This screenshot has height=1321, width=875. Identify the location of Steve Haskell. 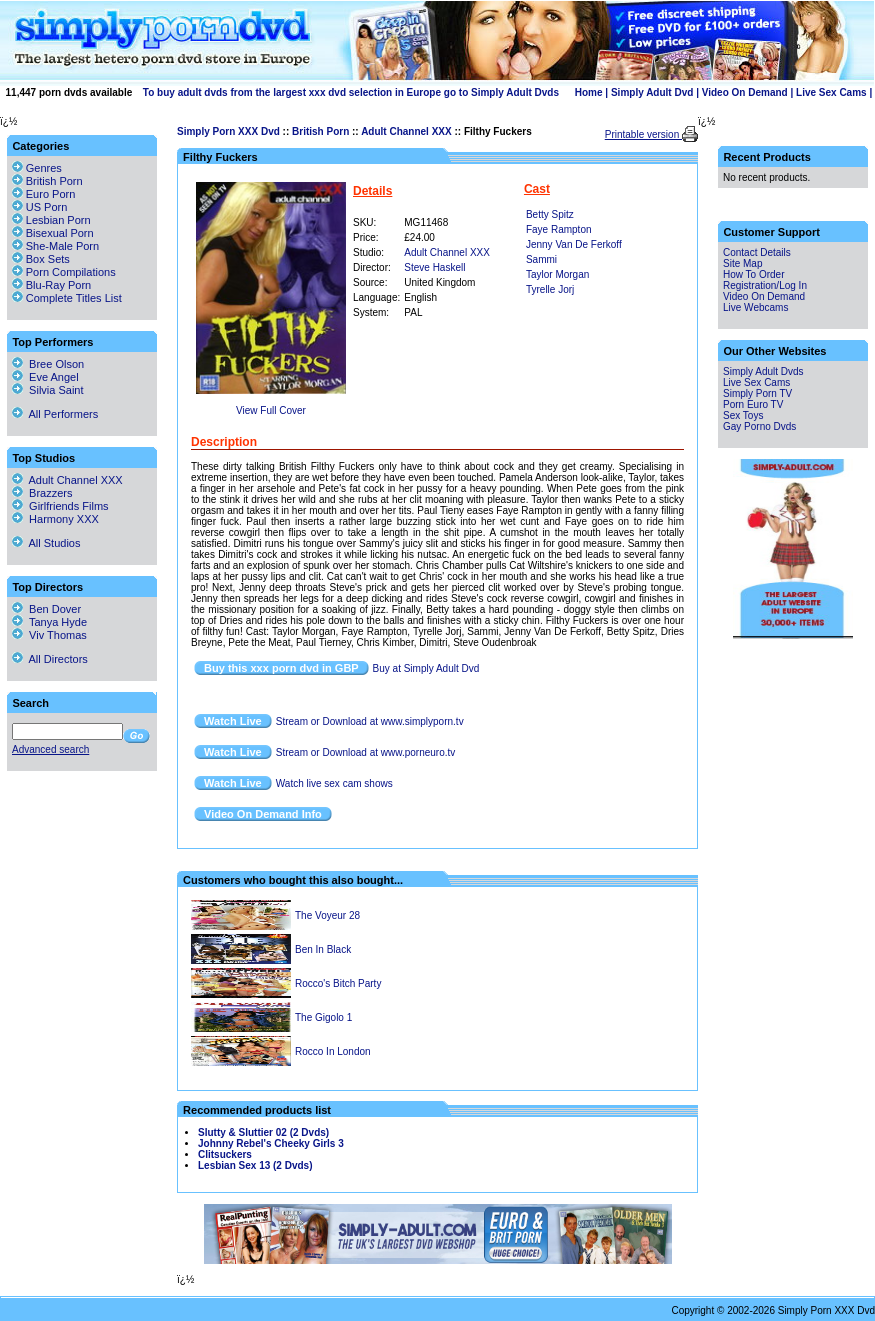
(434, 267).